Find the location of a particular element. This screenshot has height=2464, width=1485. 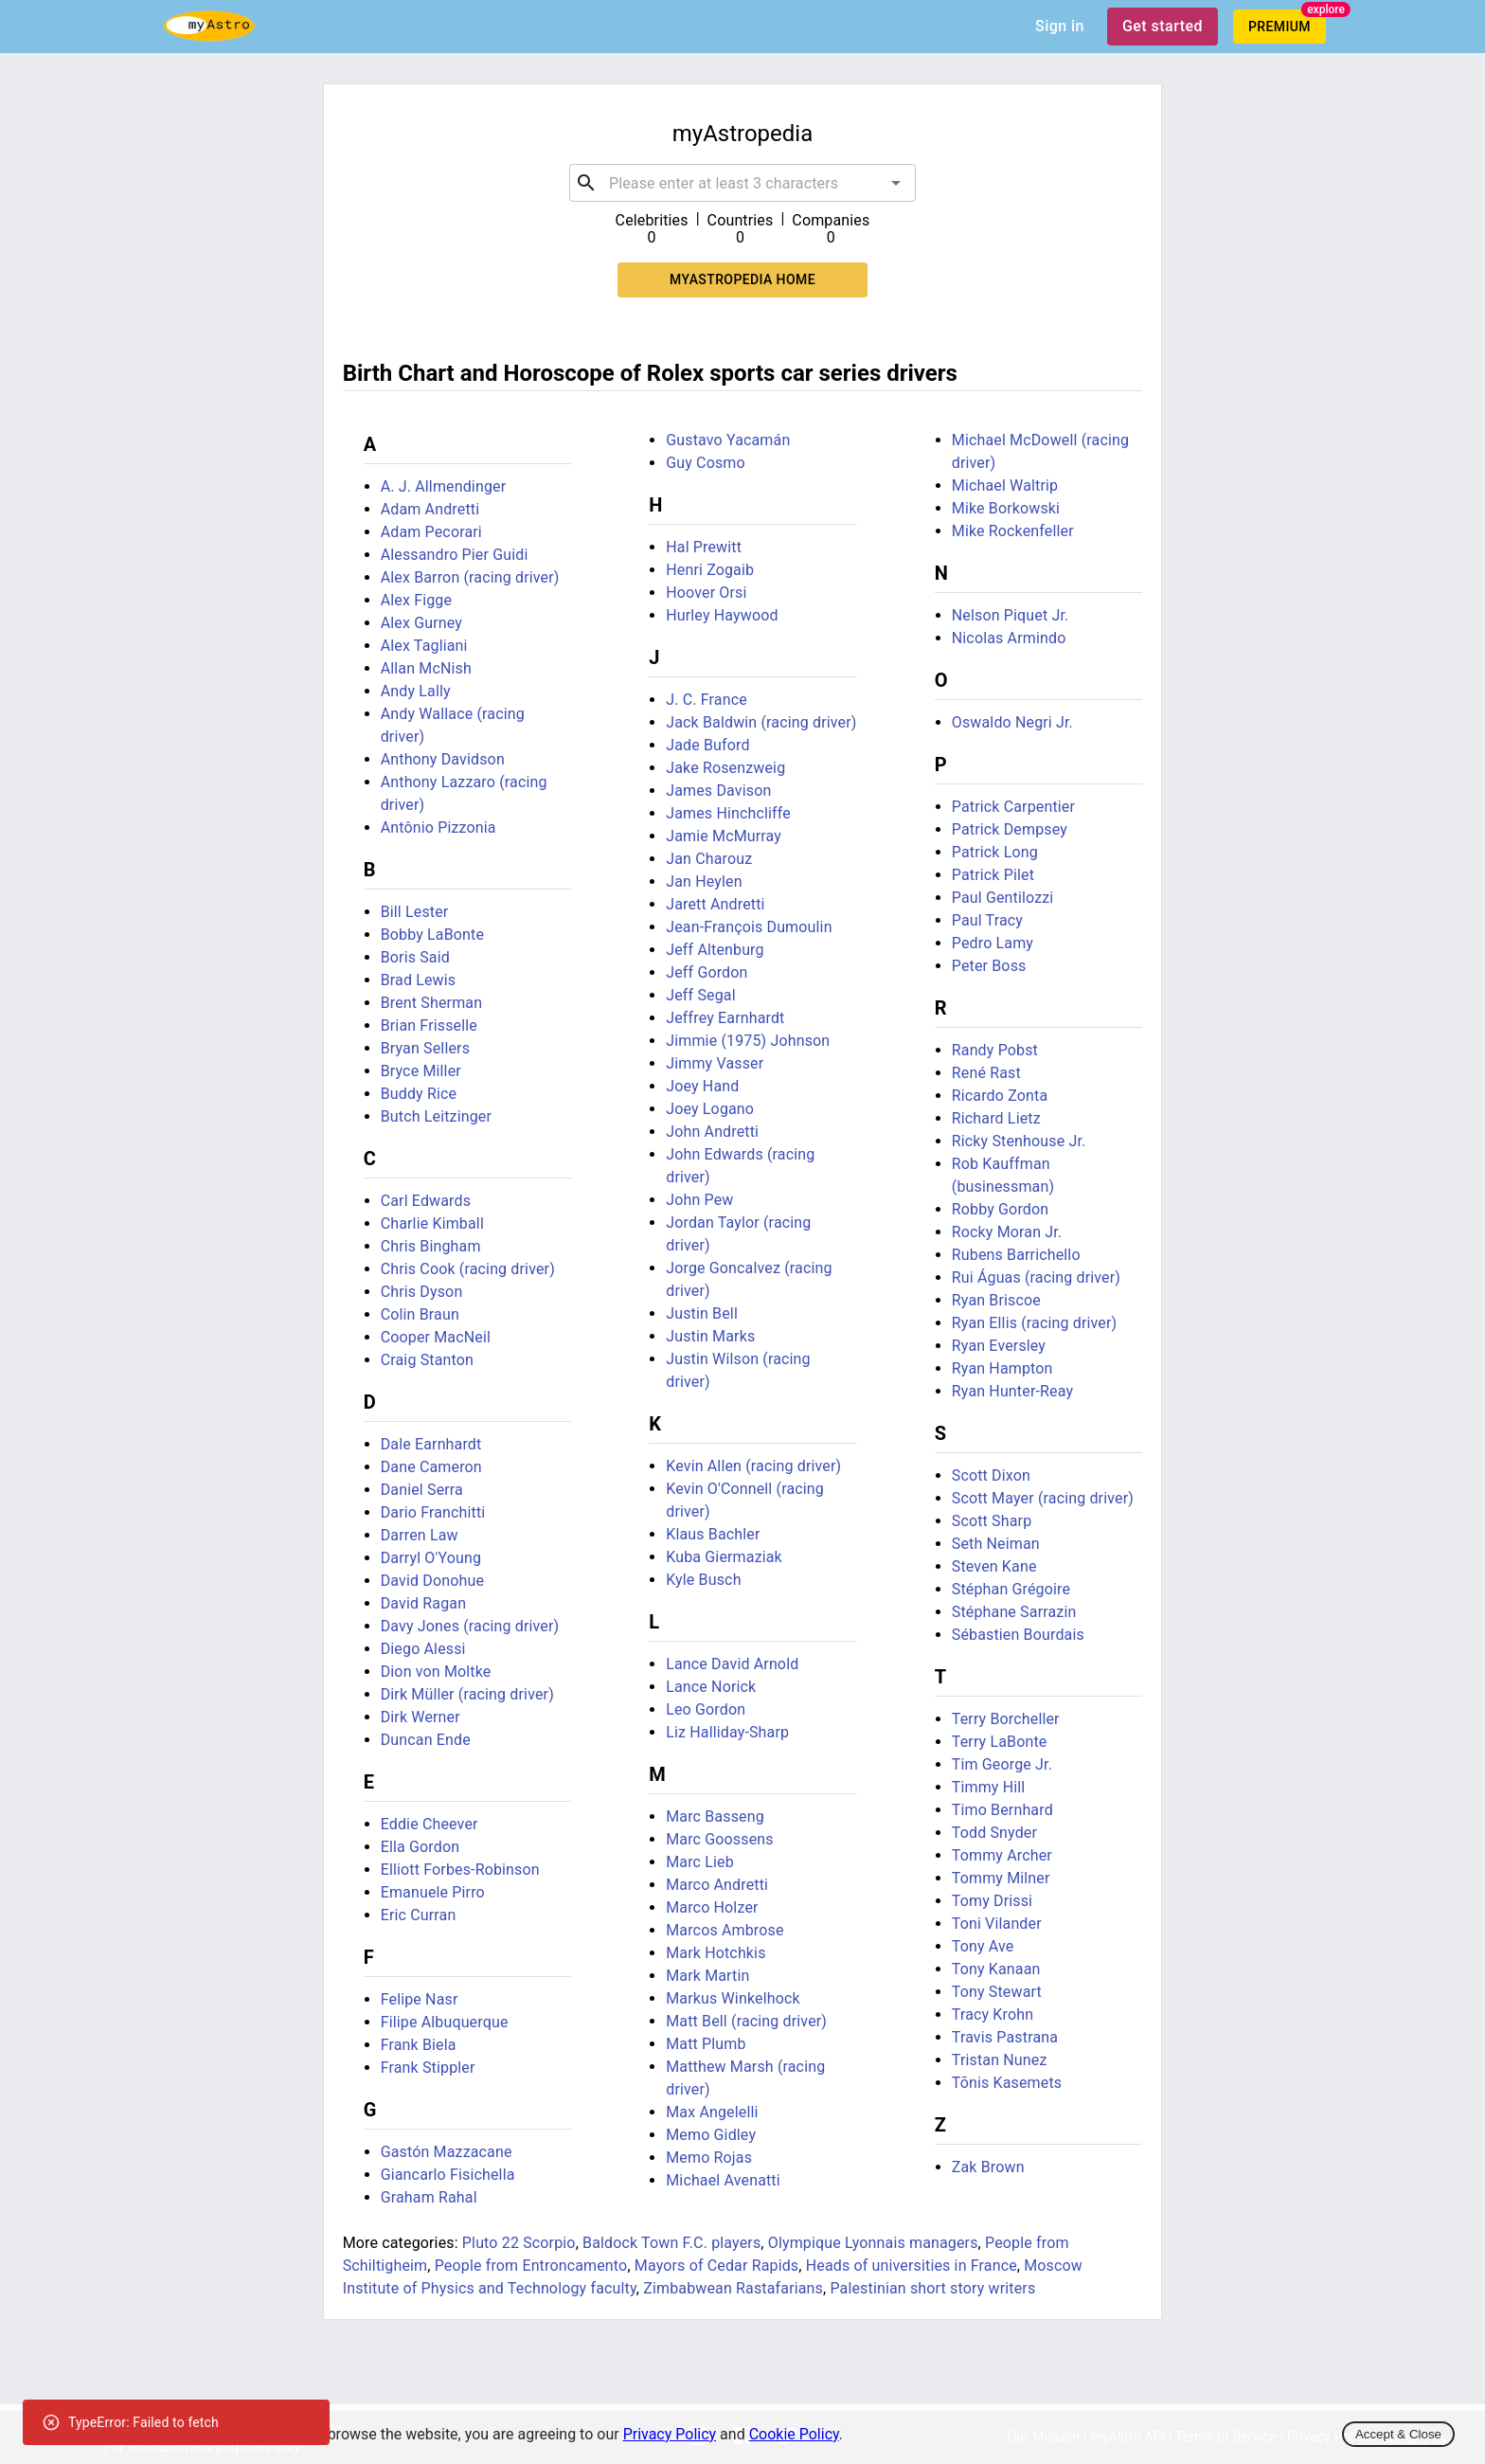

Tomy Drissi is located at coordinates (992, 1901).